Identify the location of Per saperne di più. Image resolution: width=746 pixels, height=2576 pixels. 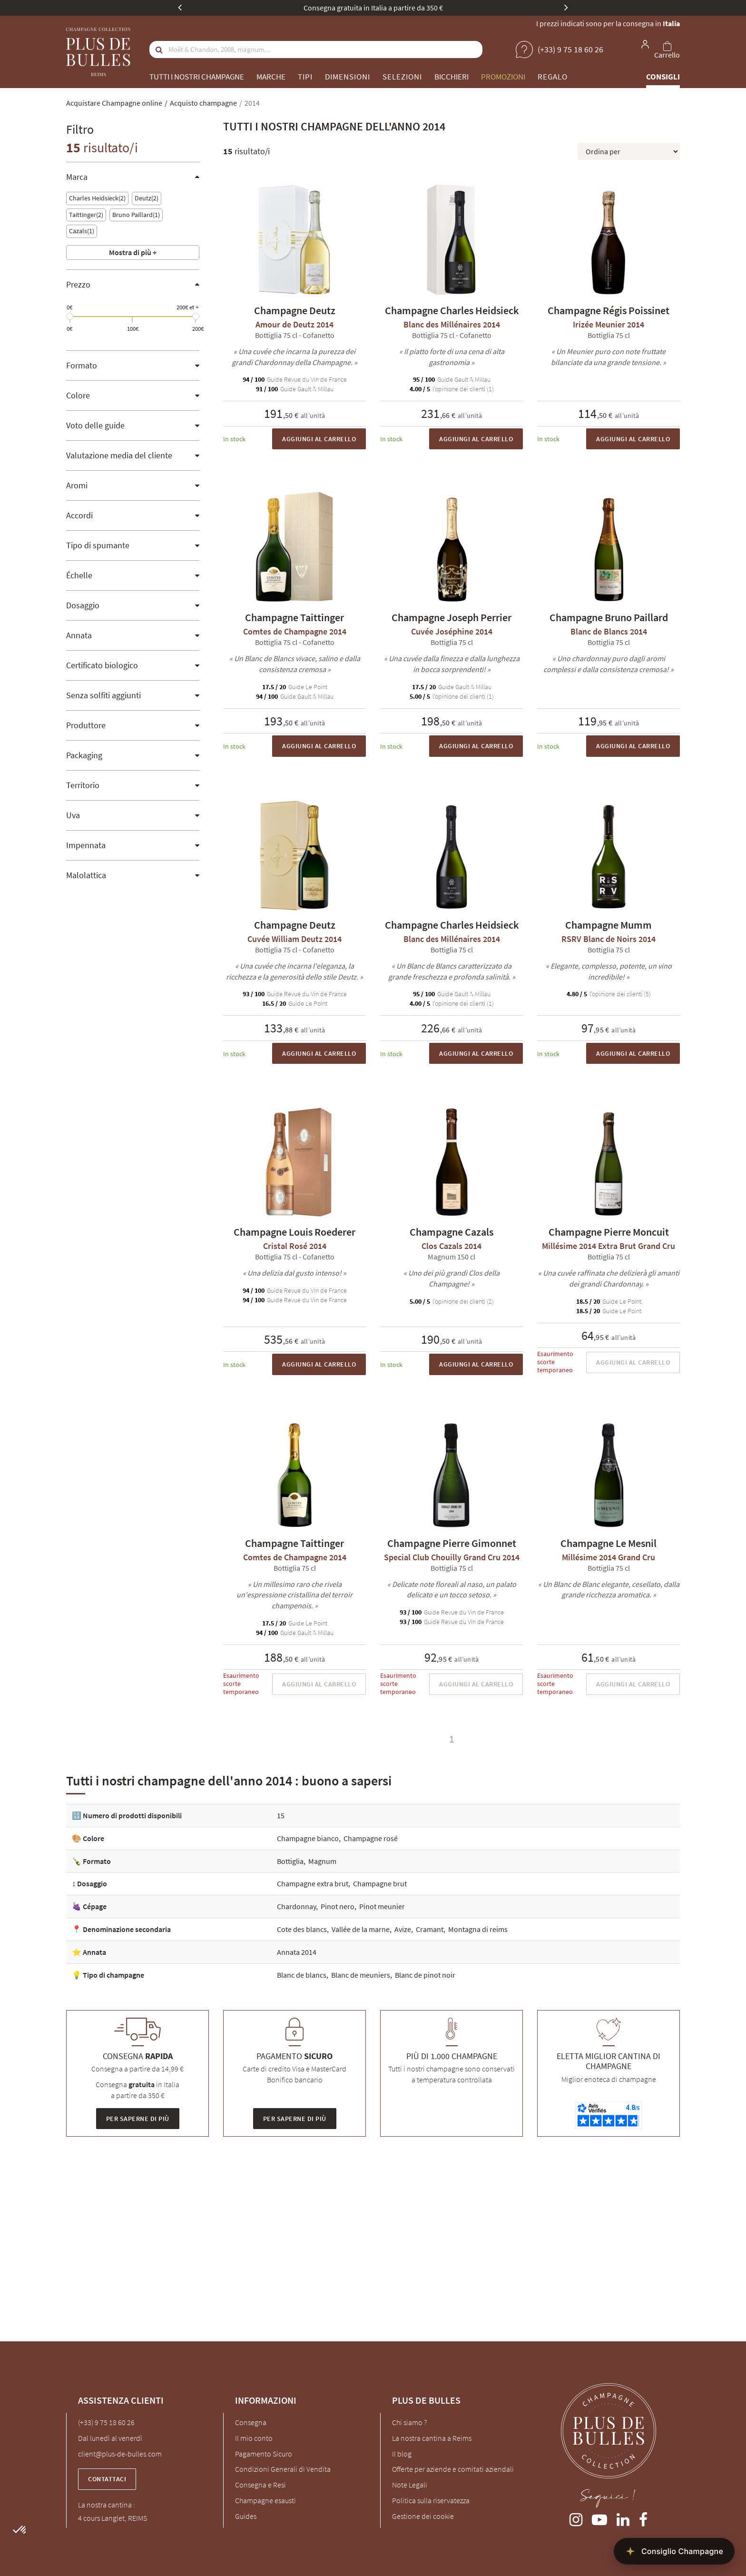
(137, 2118).